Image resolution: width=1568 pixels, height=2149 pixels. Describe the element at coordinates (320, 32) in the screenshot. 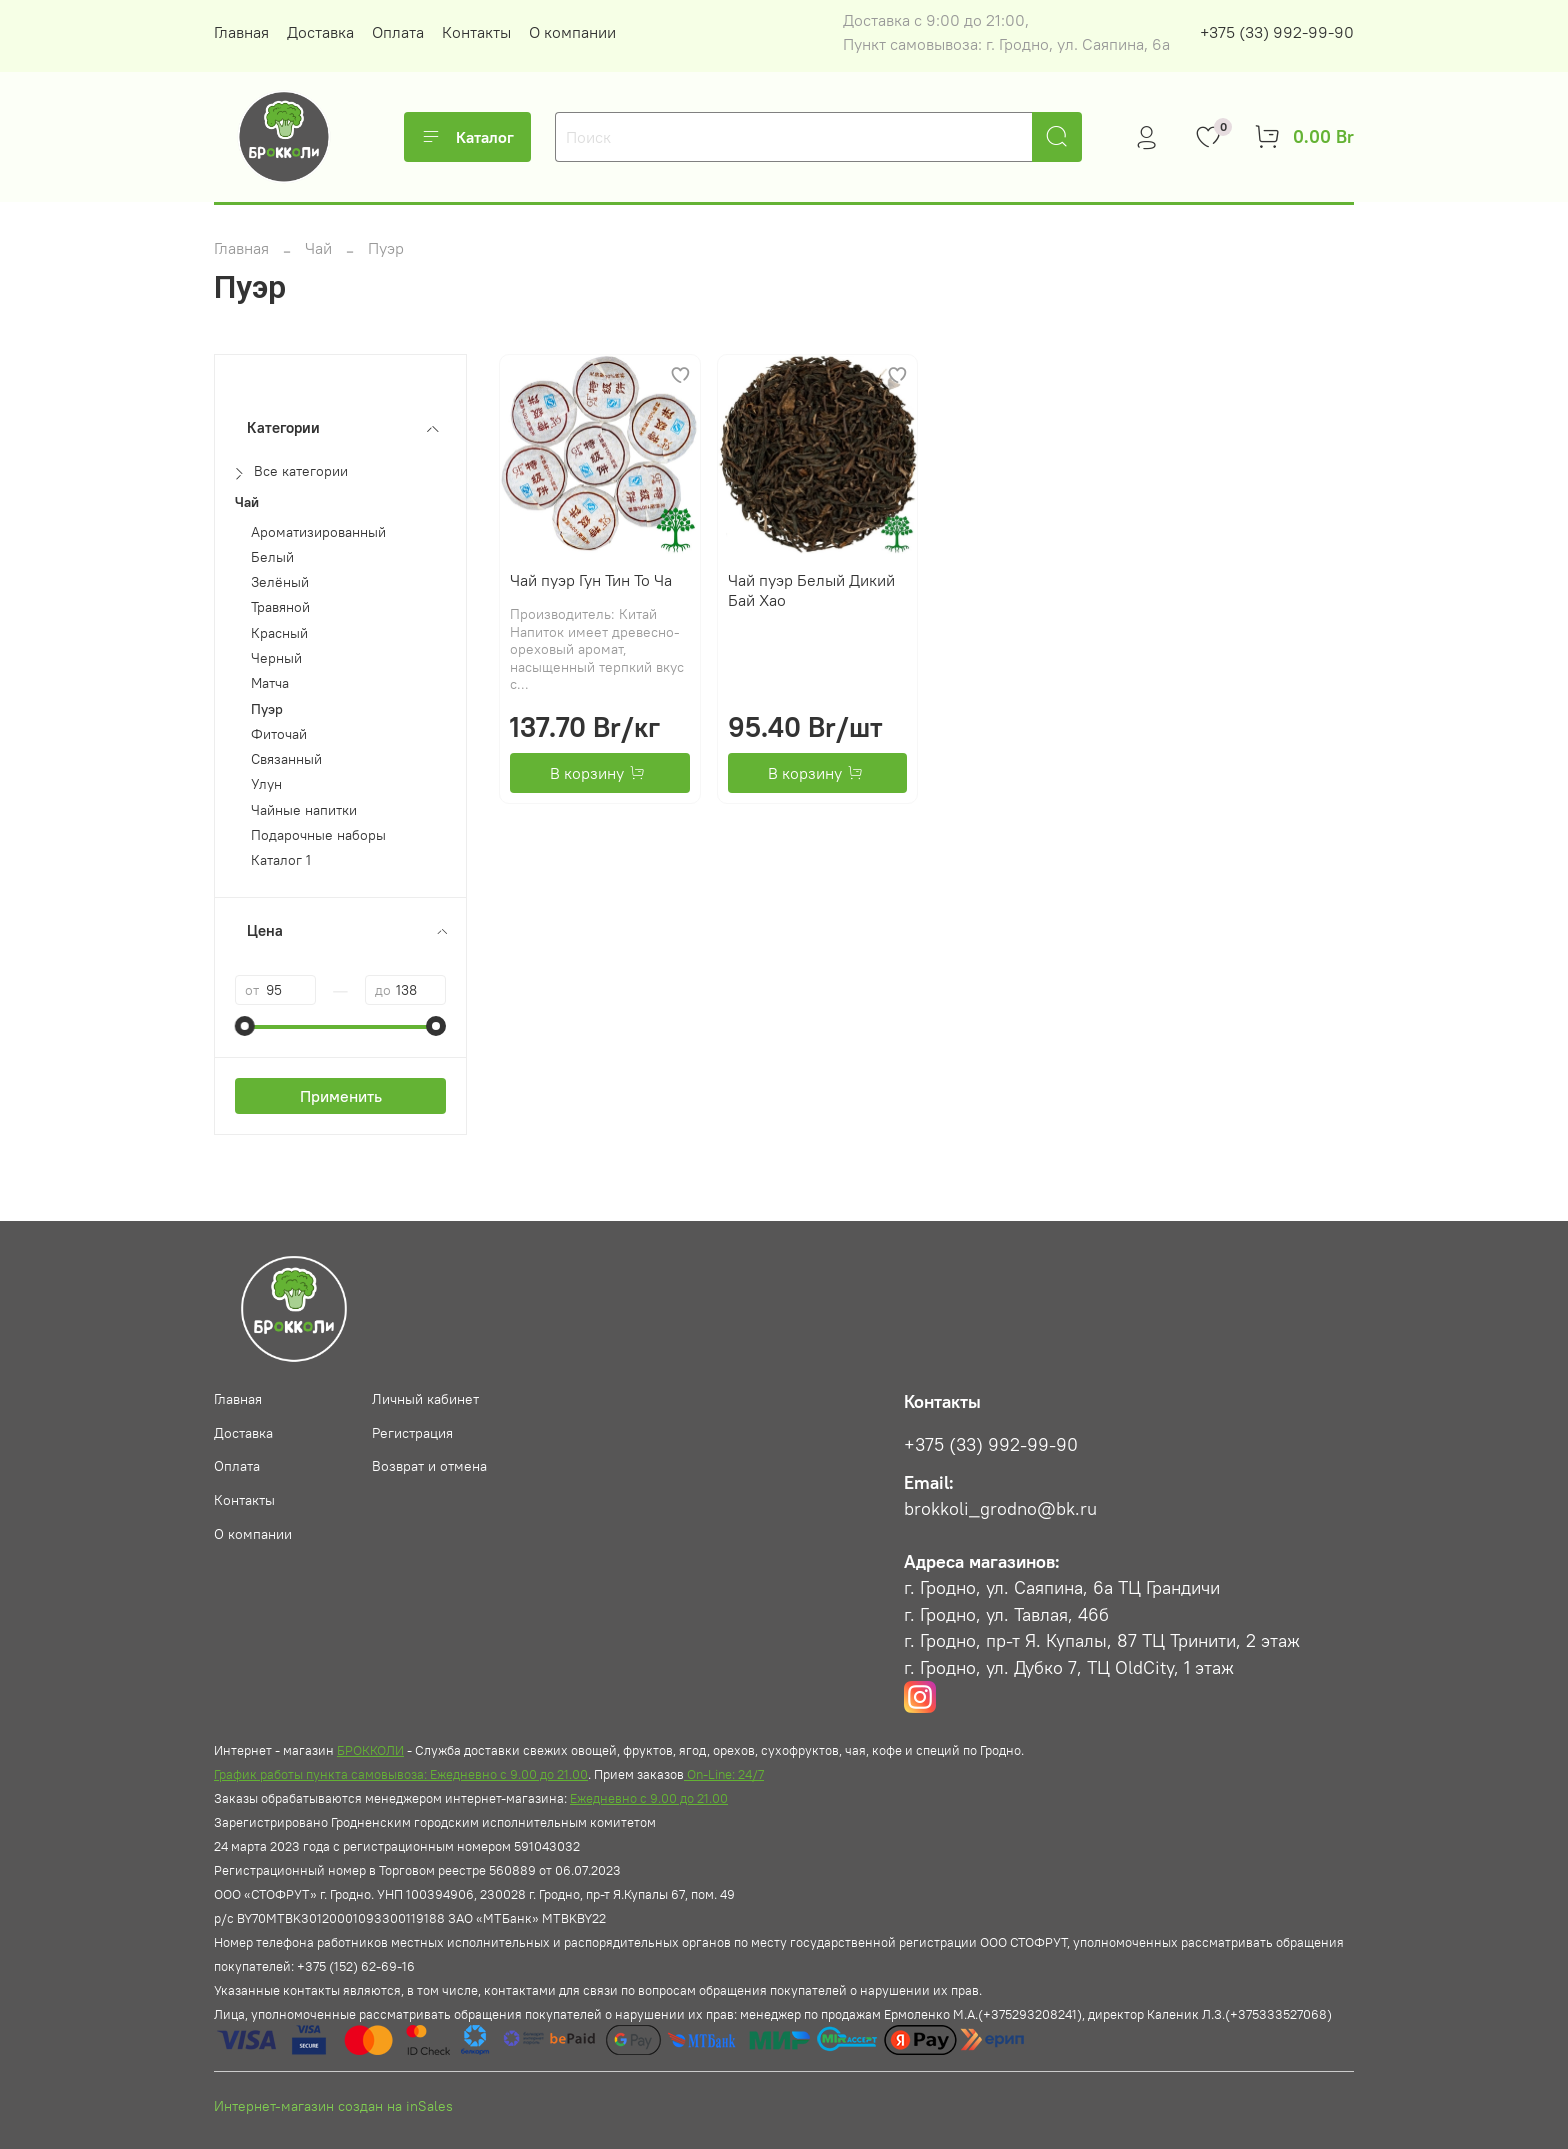

I see `Доставка` at that location.